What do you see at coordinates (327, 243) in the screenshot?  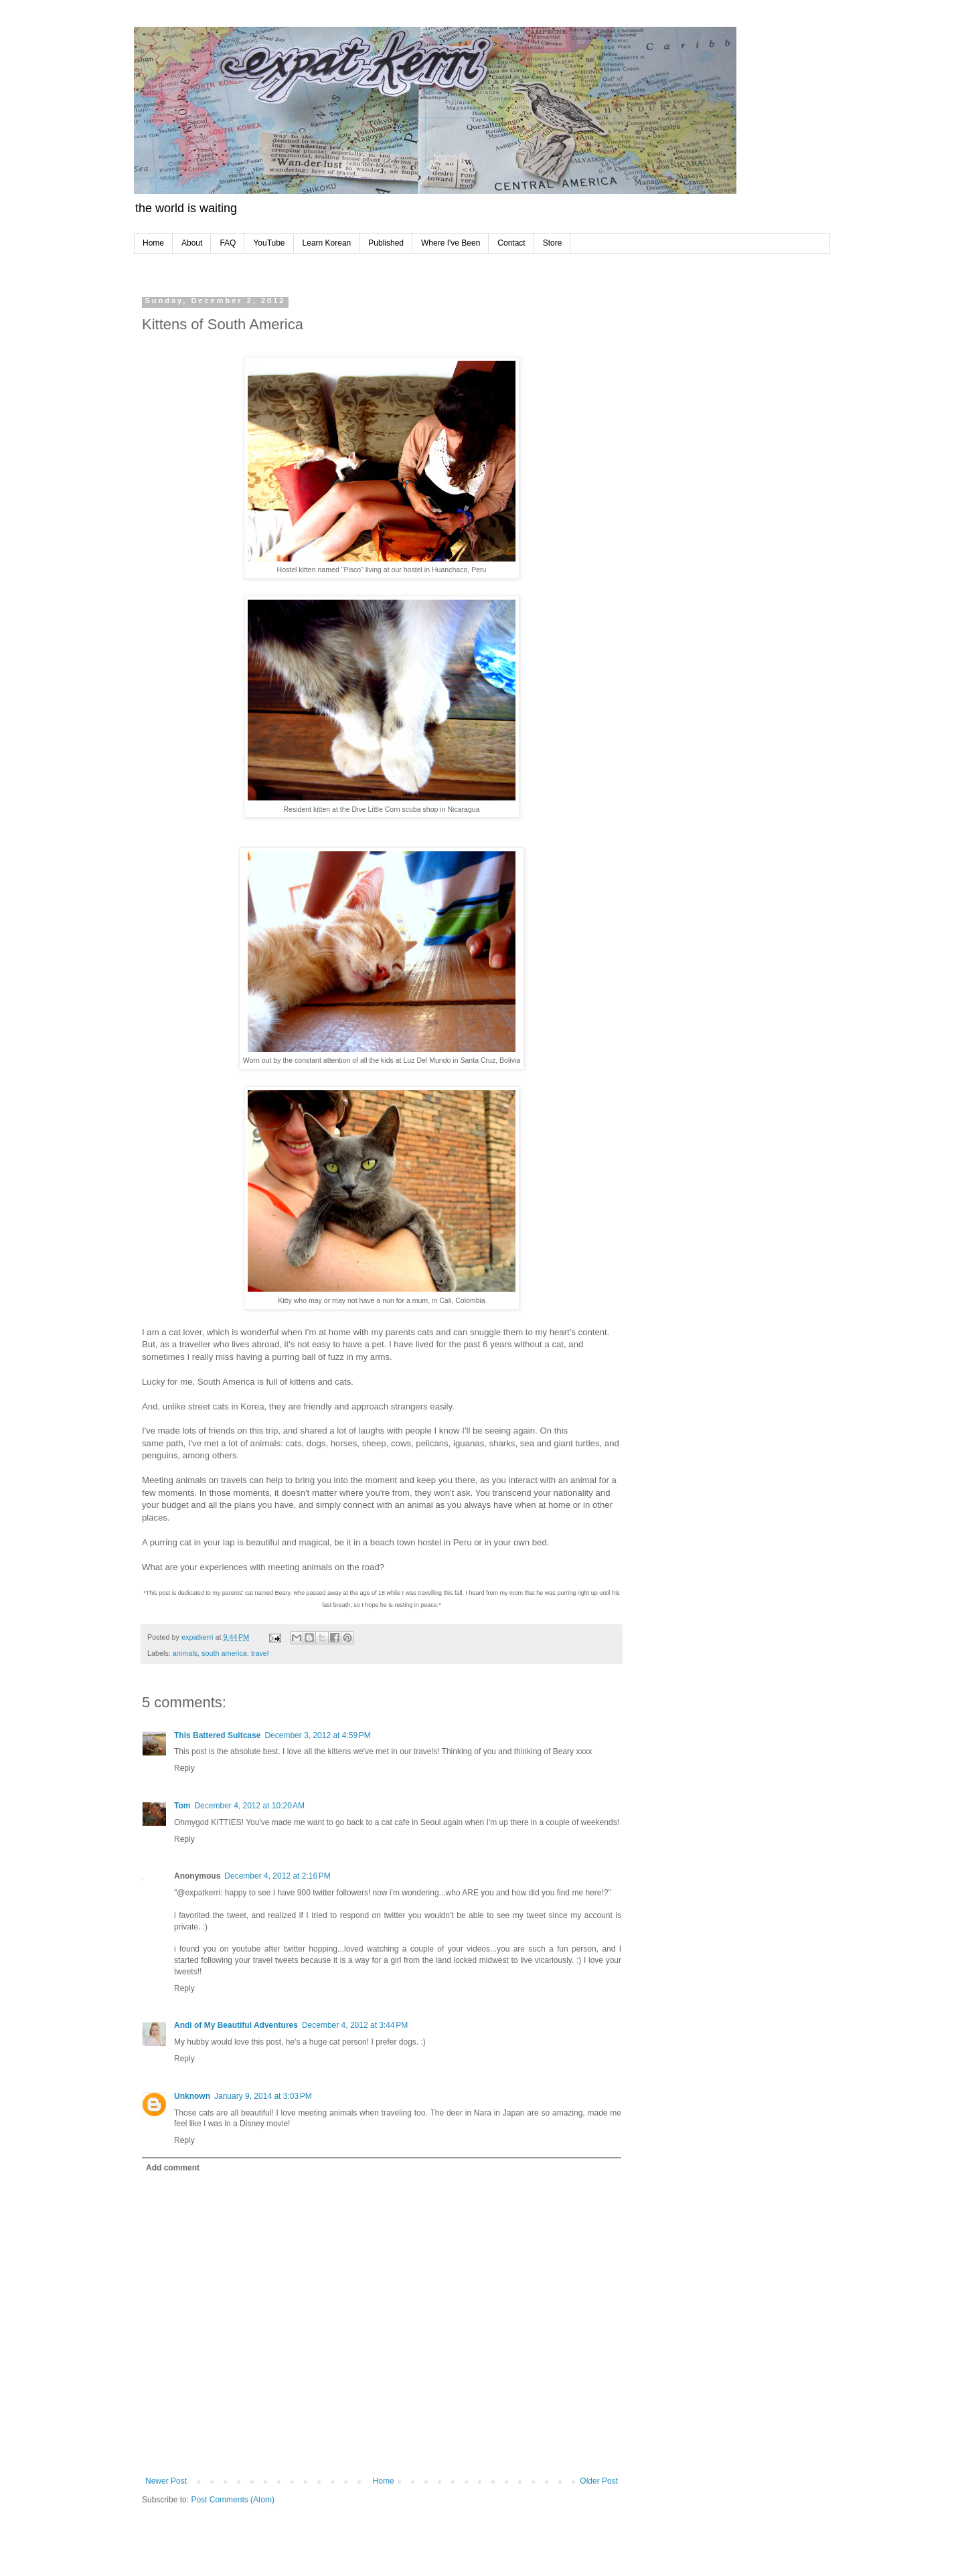 I see `Learn Korean` at bounding box center [327, 243].